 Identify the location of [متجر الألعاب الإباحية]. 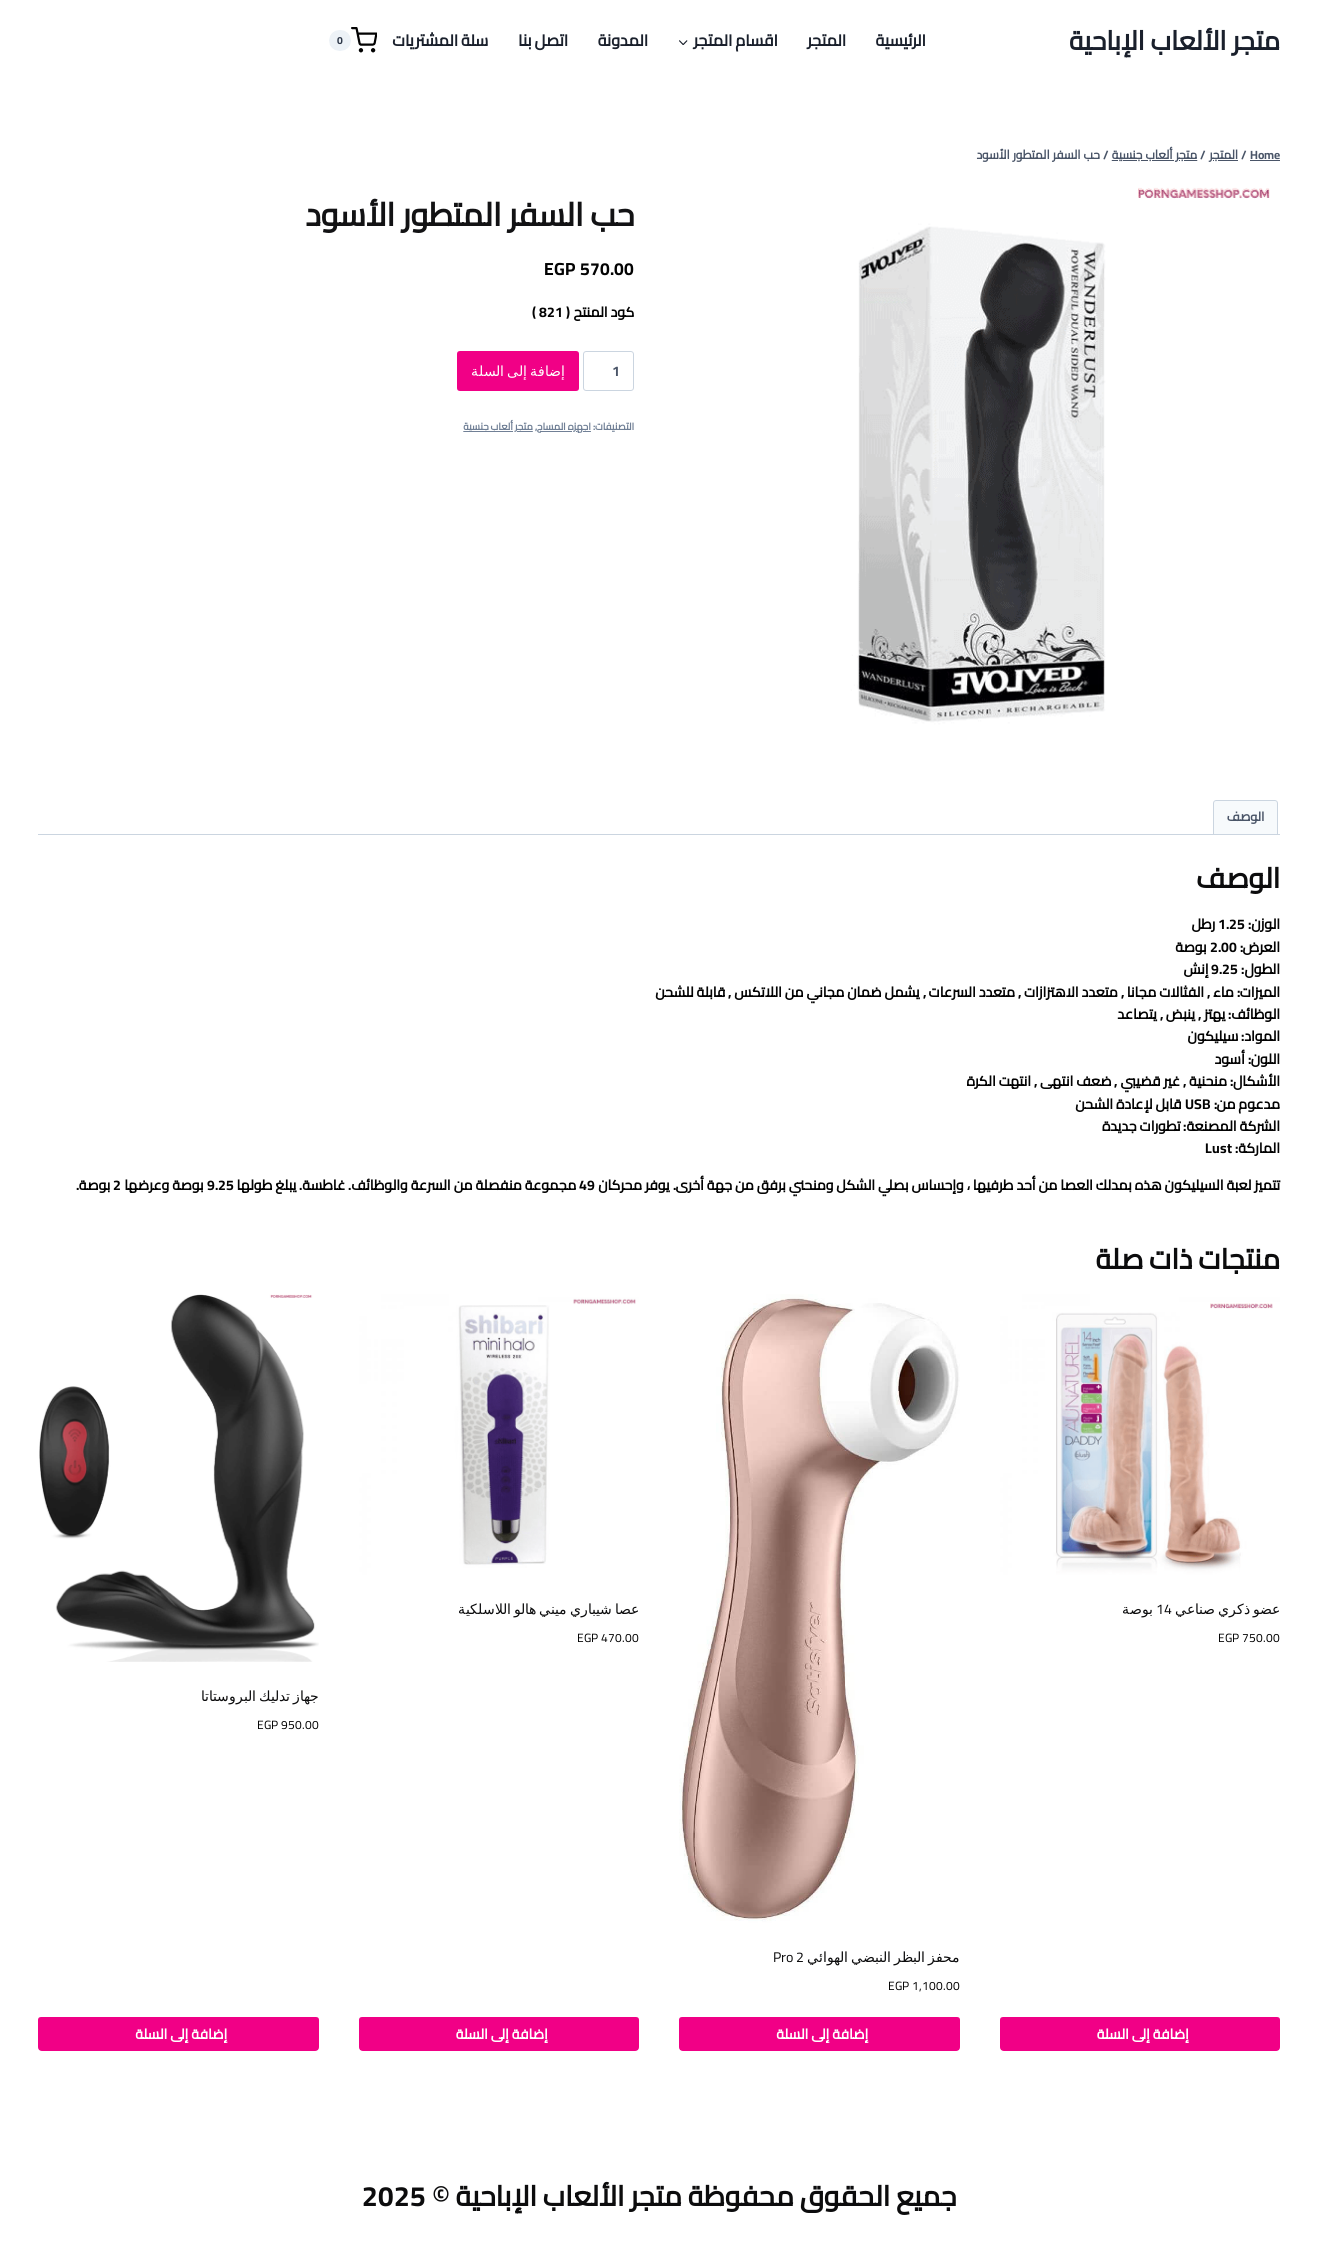
(1174, 40).